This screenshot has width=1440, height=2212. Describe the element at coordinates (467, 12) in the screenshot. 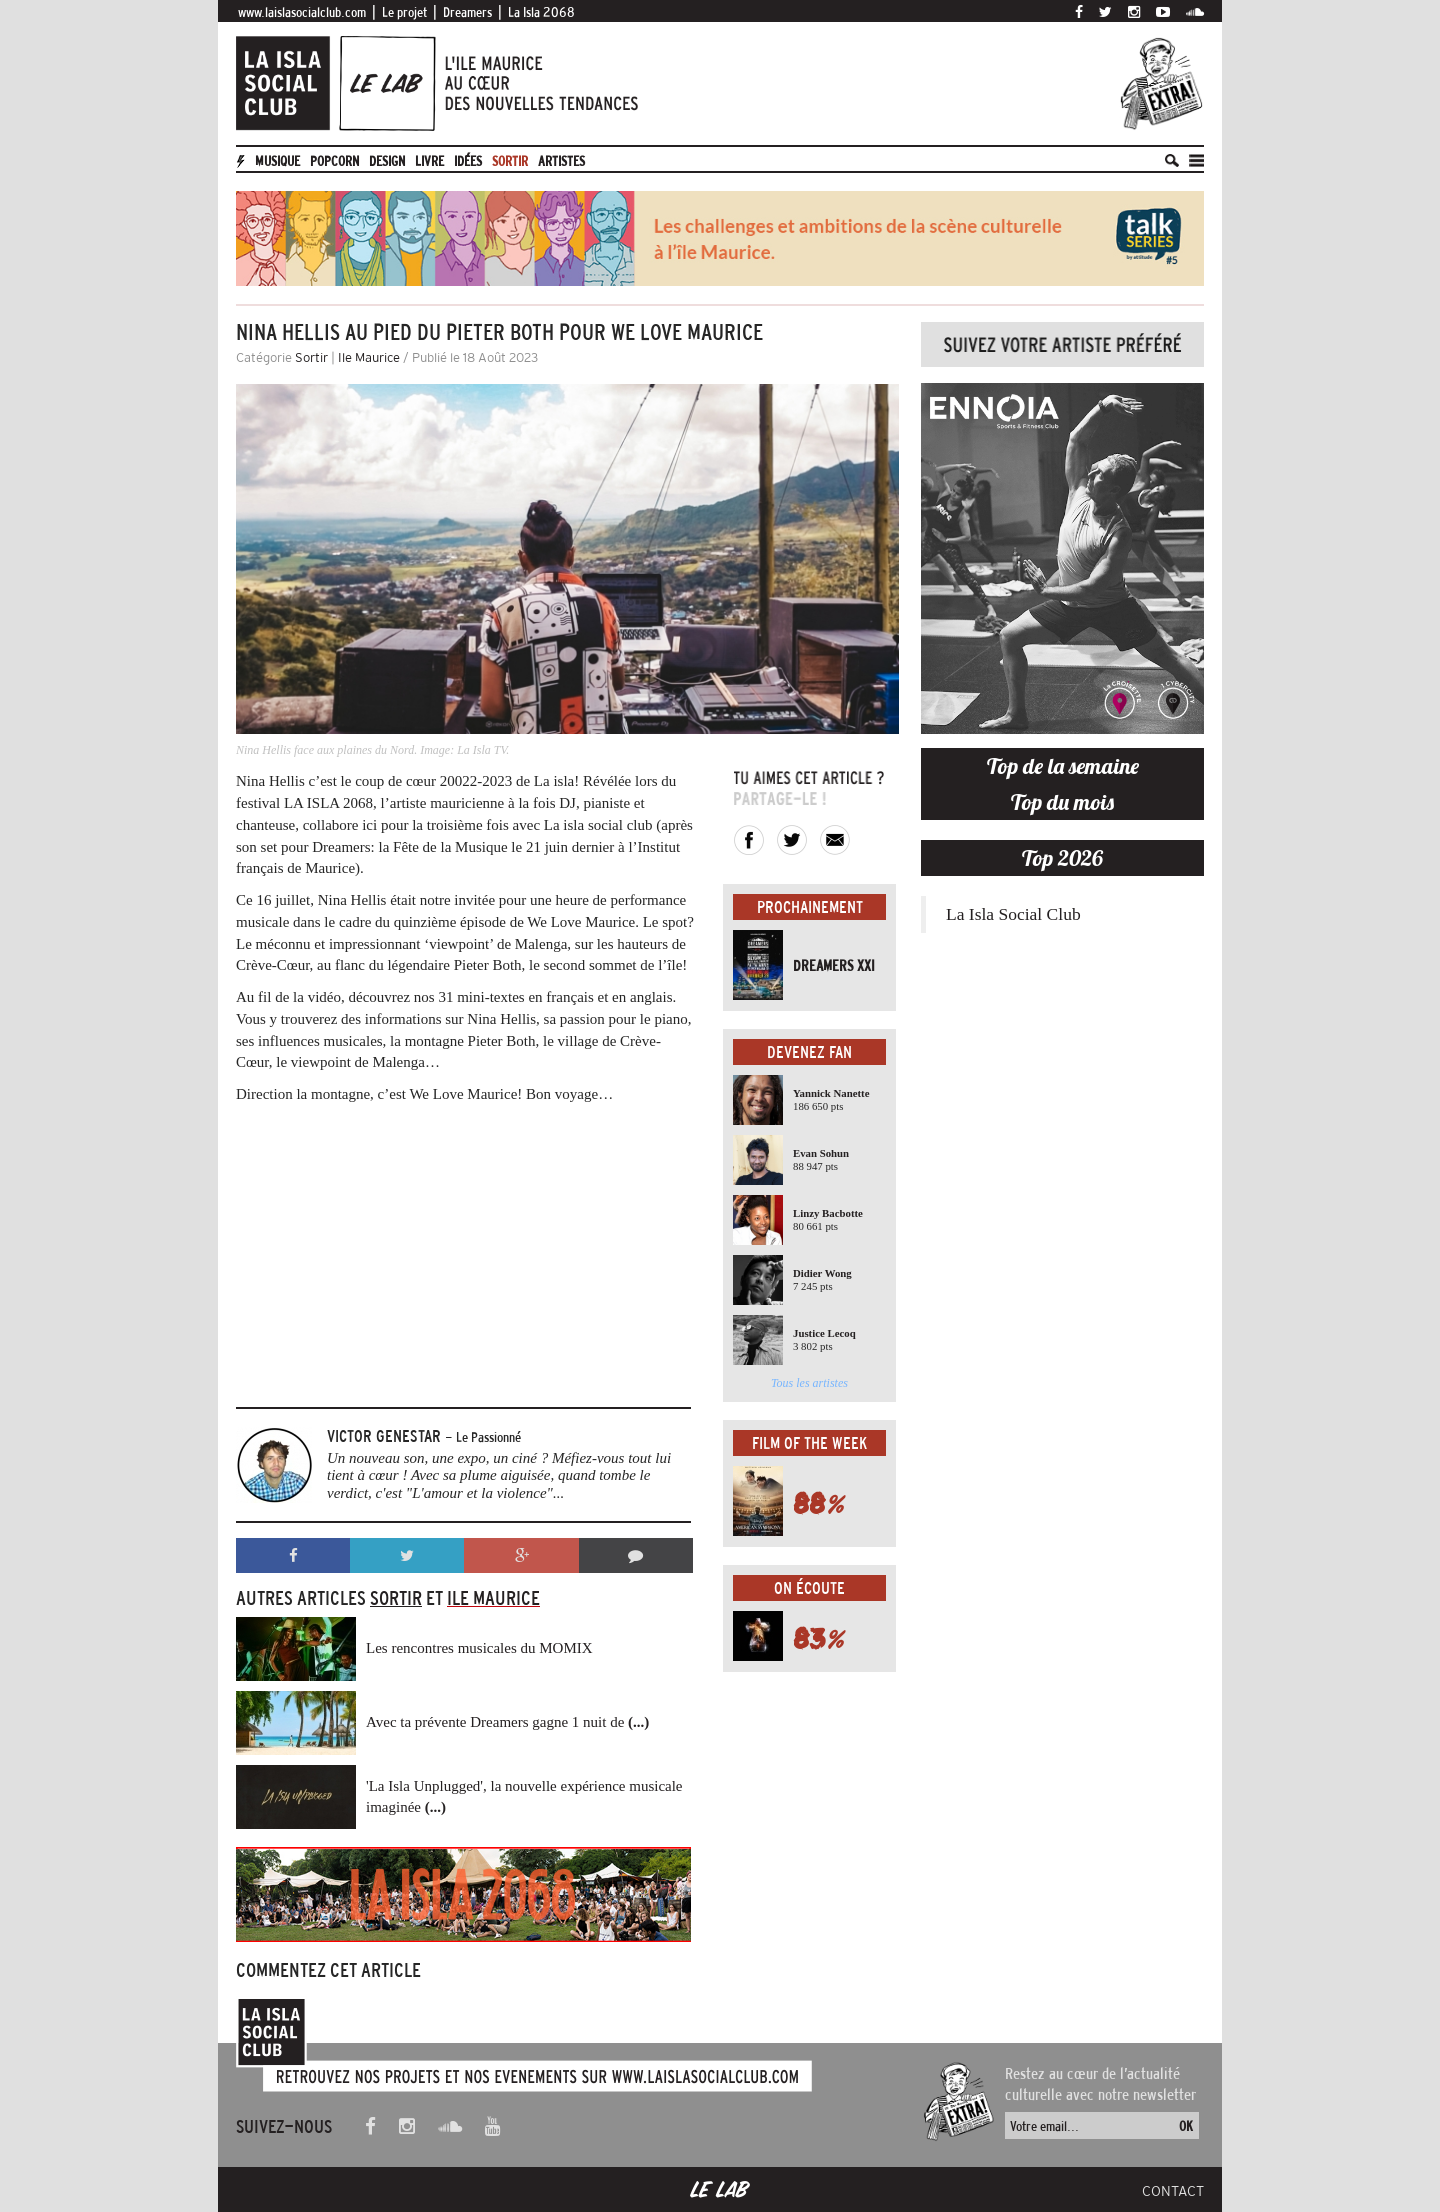

I see `Dreamers` at that location.